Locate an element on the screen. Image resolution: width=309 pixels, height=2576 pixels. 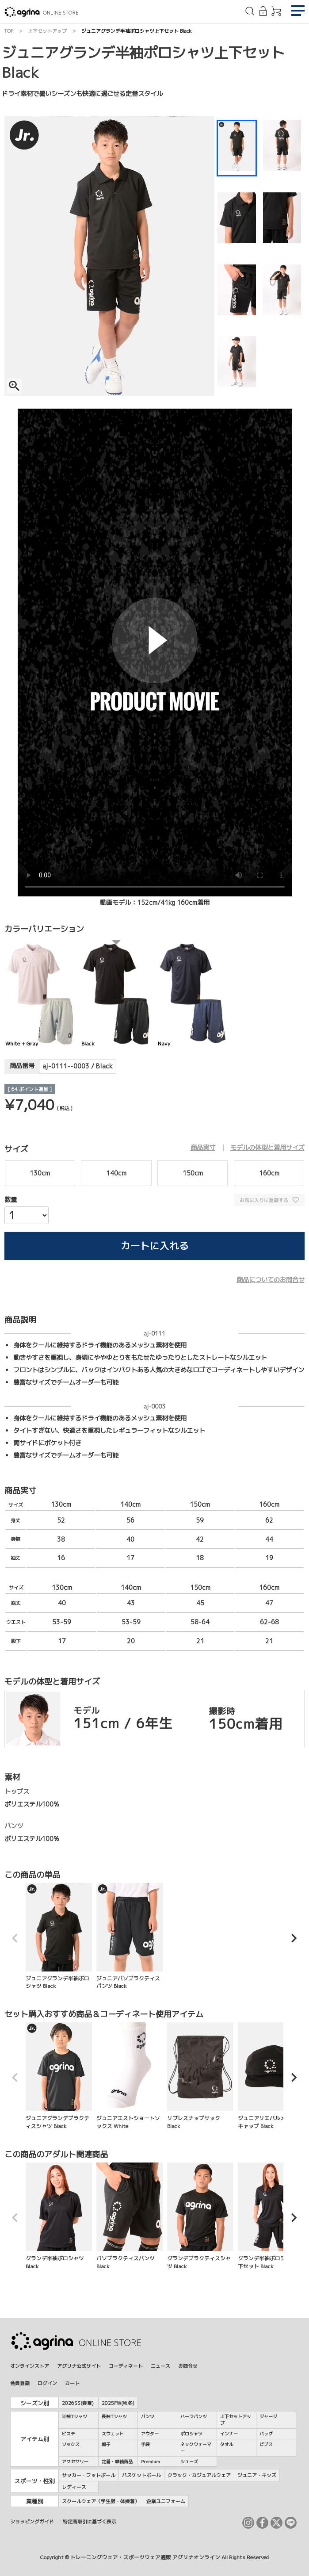
TOP is located at coordinates (8, 30).